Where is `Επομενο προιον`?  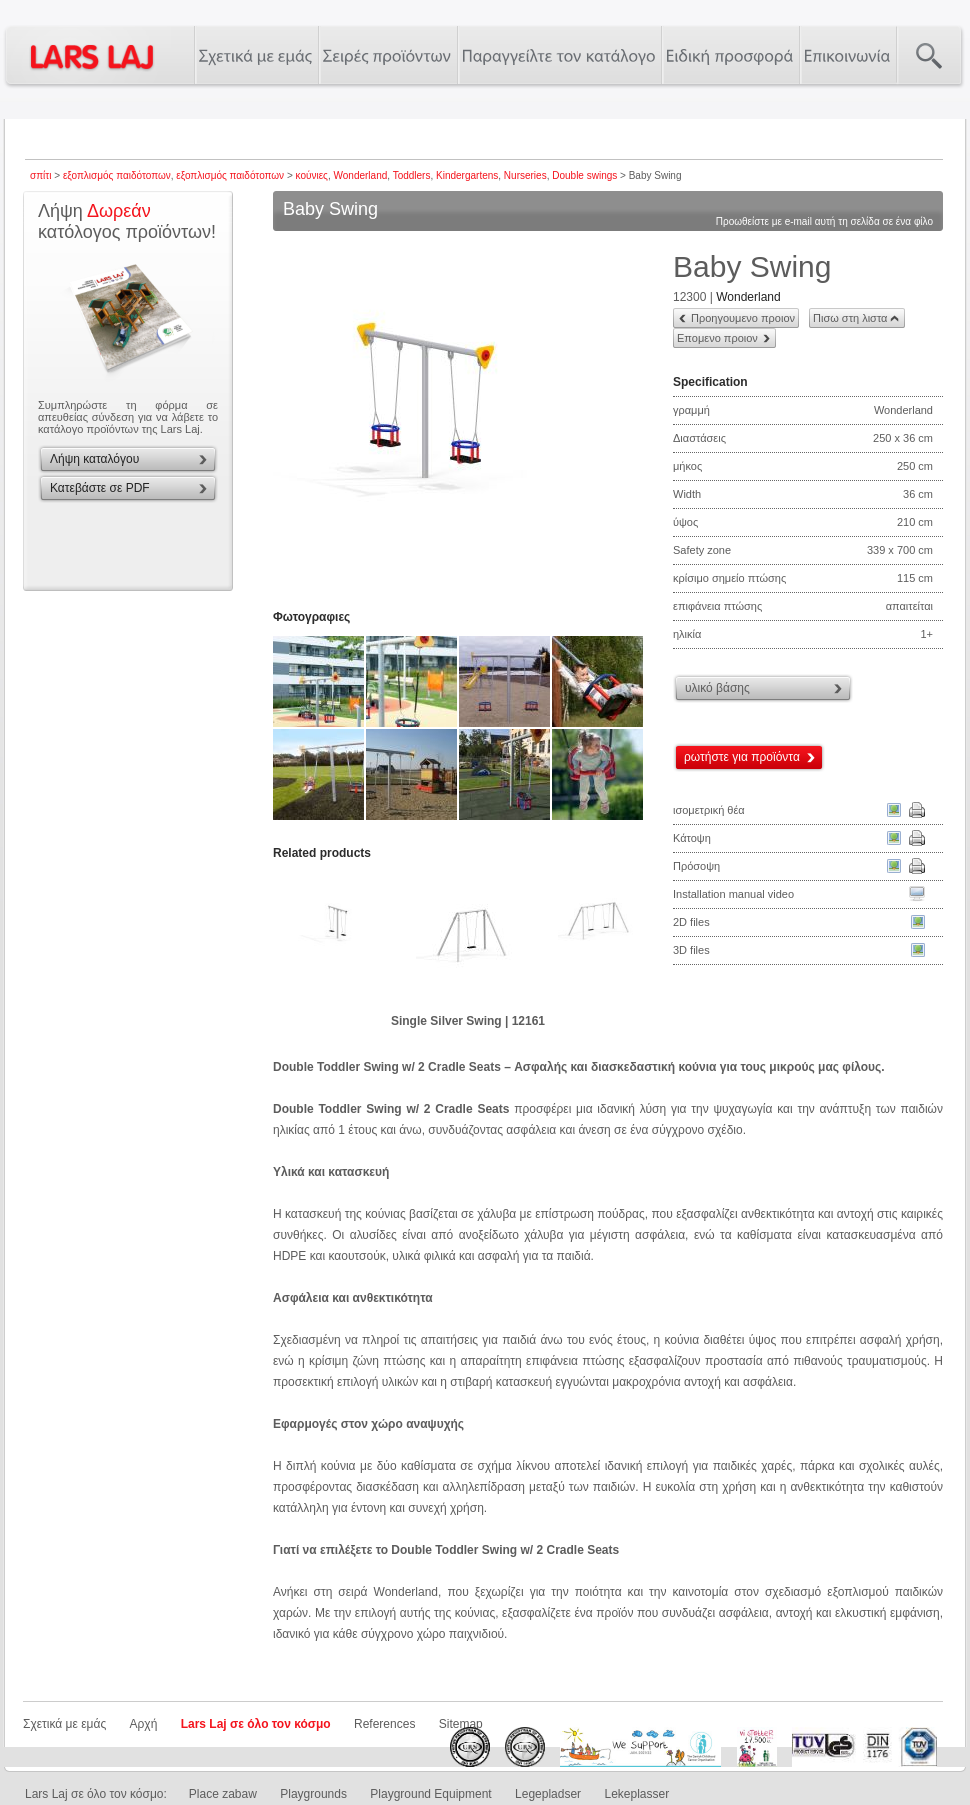 Επομενο προιον is located at coordinates (717, 338).